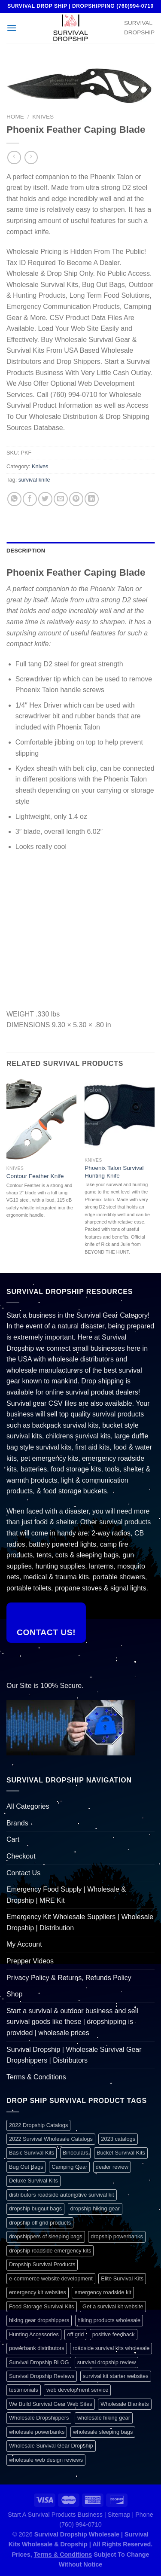 The width and height of the screenshot is (161, 2576). I want to click on survival knife, so click(34, 479).